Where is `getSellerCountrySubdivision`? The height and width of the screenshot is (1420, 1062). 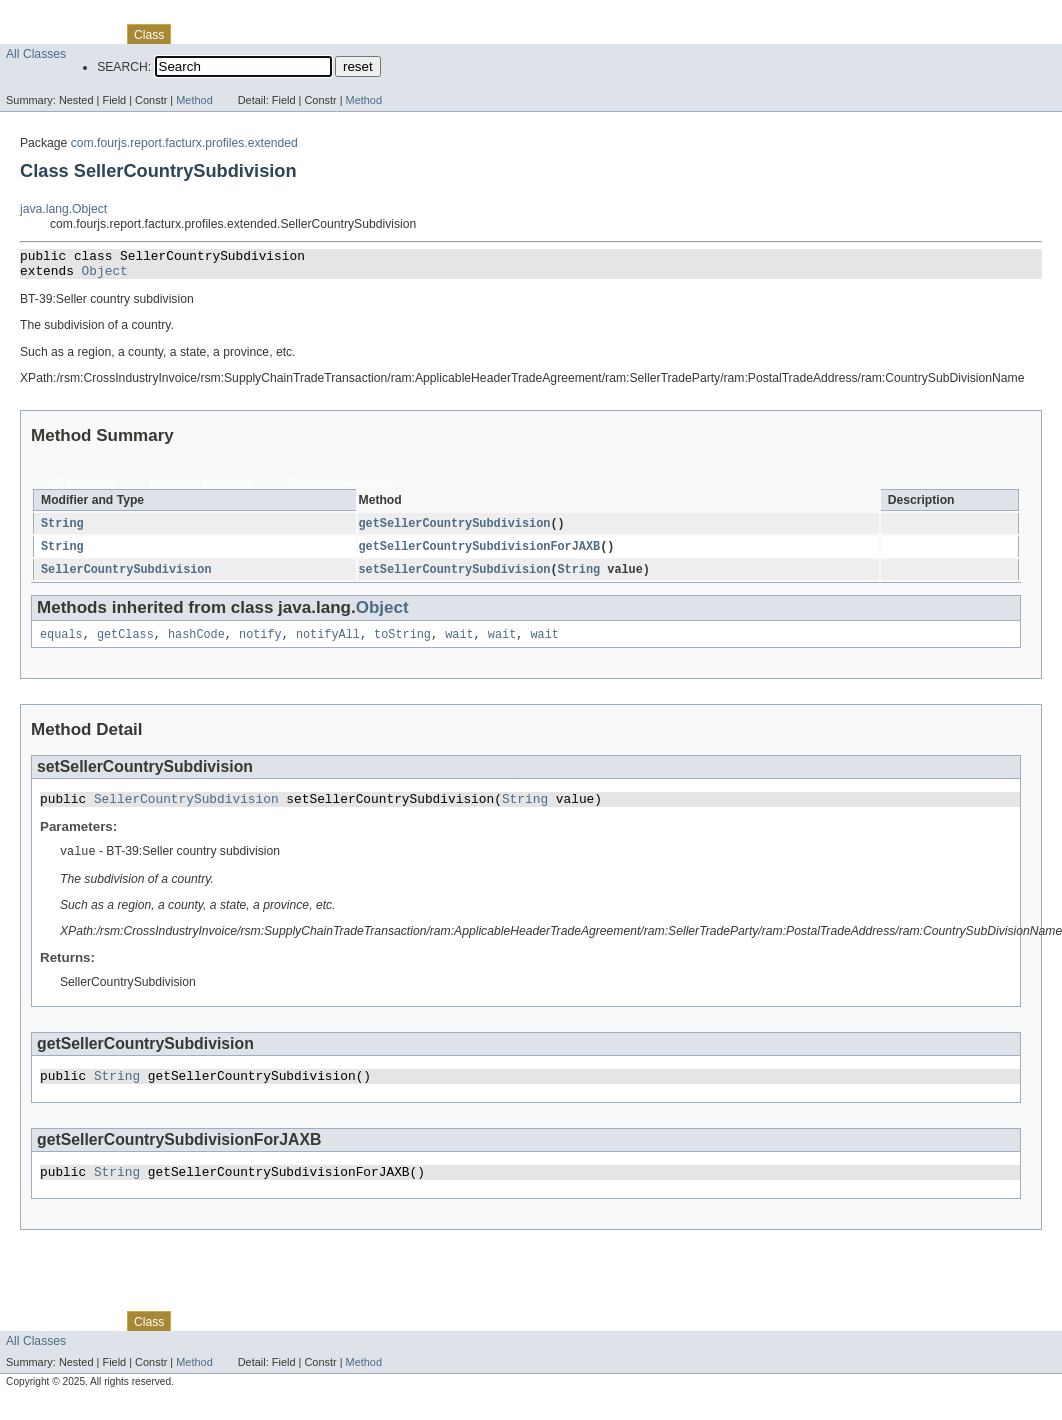
getSellerCountrySubdivision is located at coordinates (455, 530).